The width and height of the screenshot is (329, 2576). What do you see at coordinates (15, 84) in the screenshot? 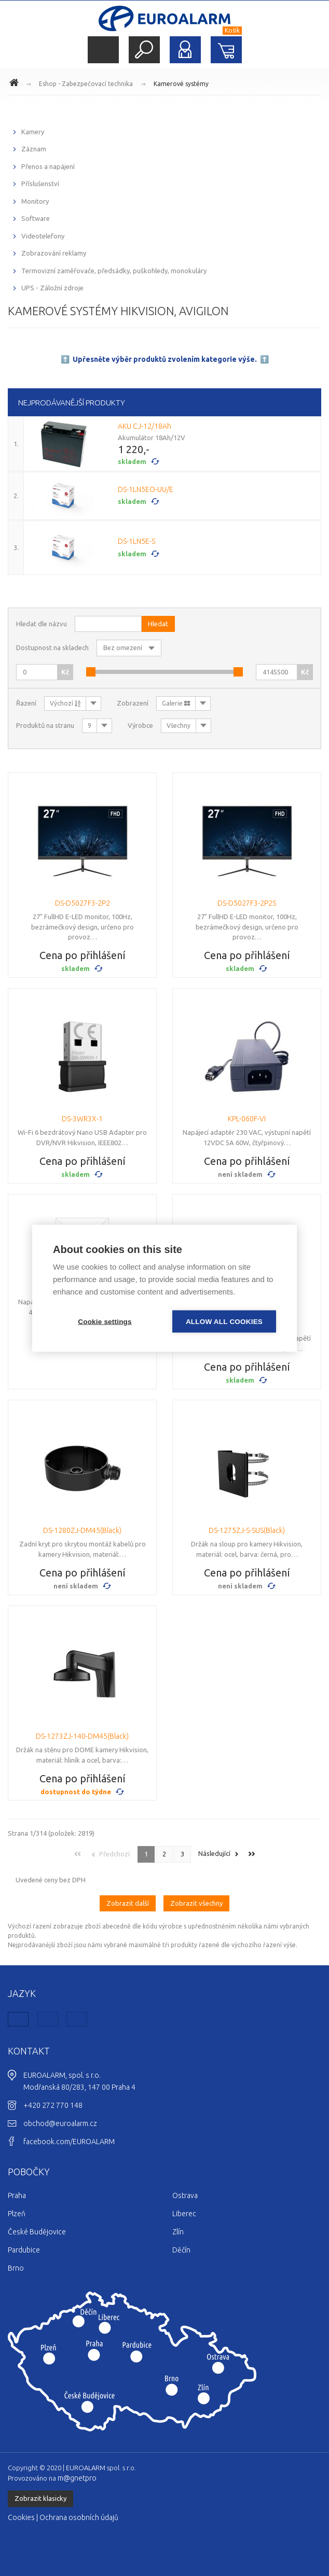
I see `www.euroalarm.cz` at bounding box center [15, 84].